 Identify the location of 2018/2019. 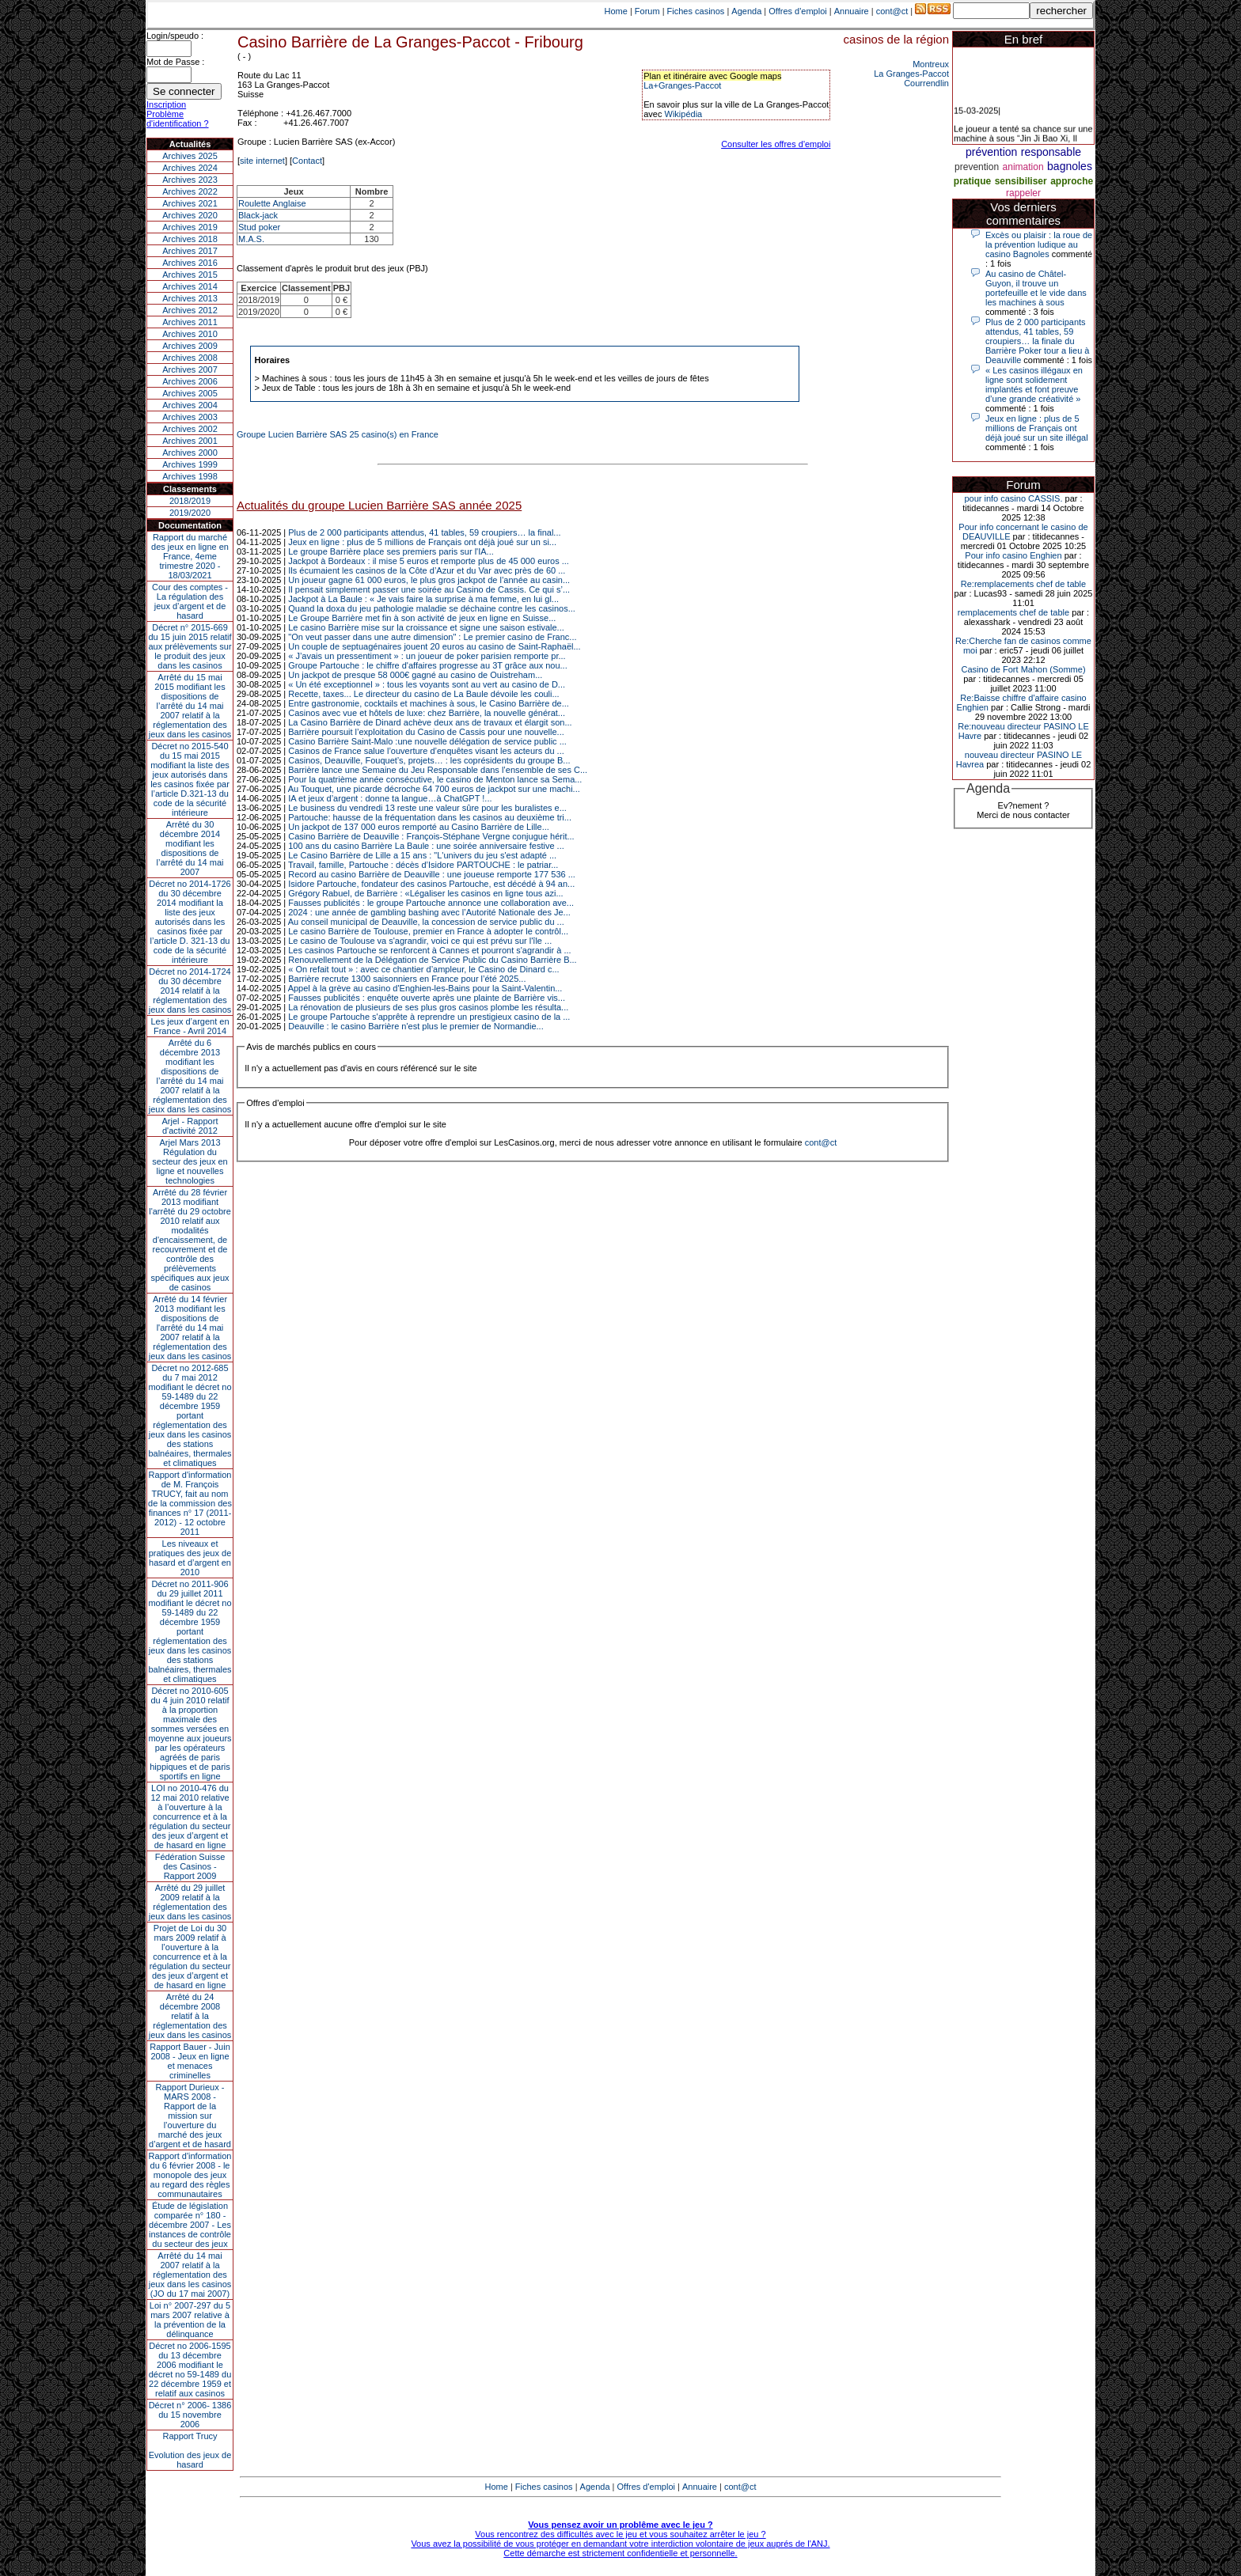
(190, 501).